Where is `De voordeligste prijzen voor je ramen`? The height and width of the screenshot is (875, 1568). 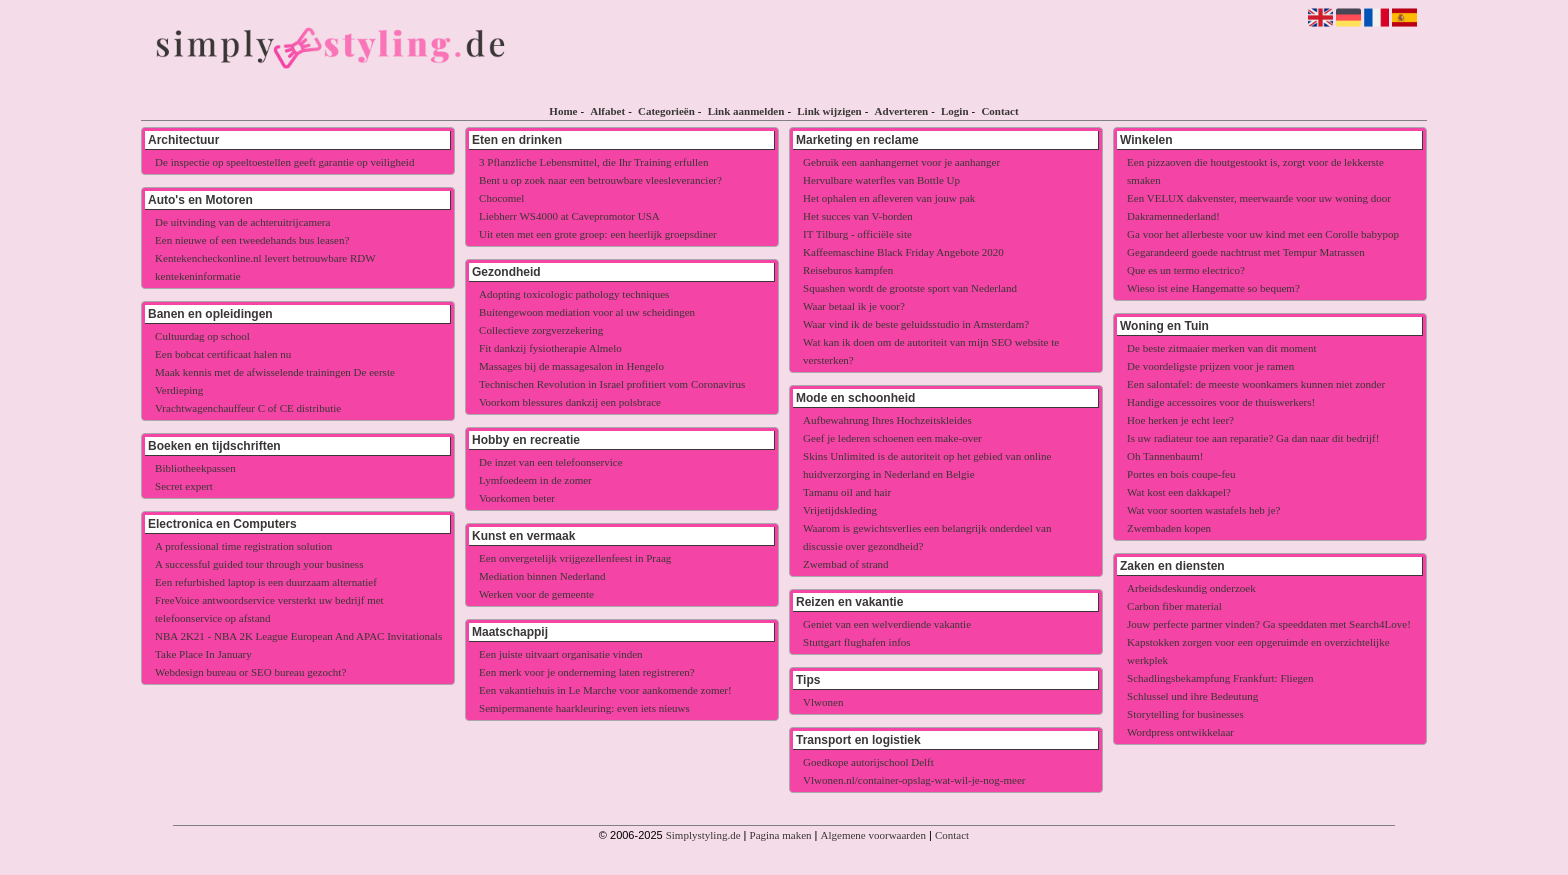 De voordeligste prijzen voor je ramen is located at coordinates (1210, 366).